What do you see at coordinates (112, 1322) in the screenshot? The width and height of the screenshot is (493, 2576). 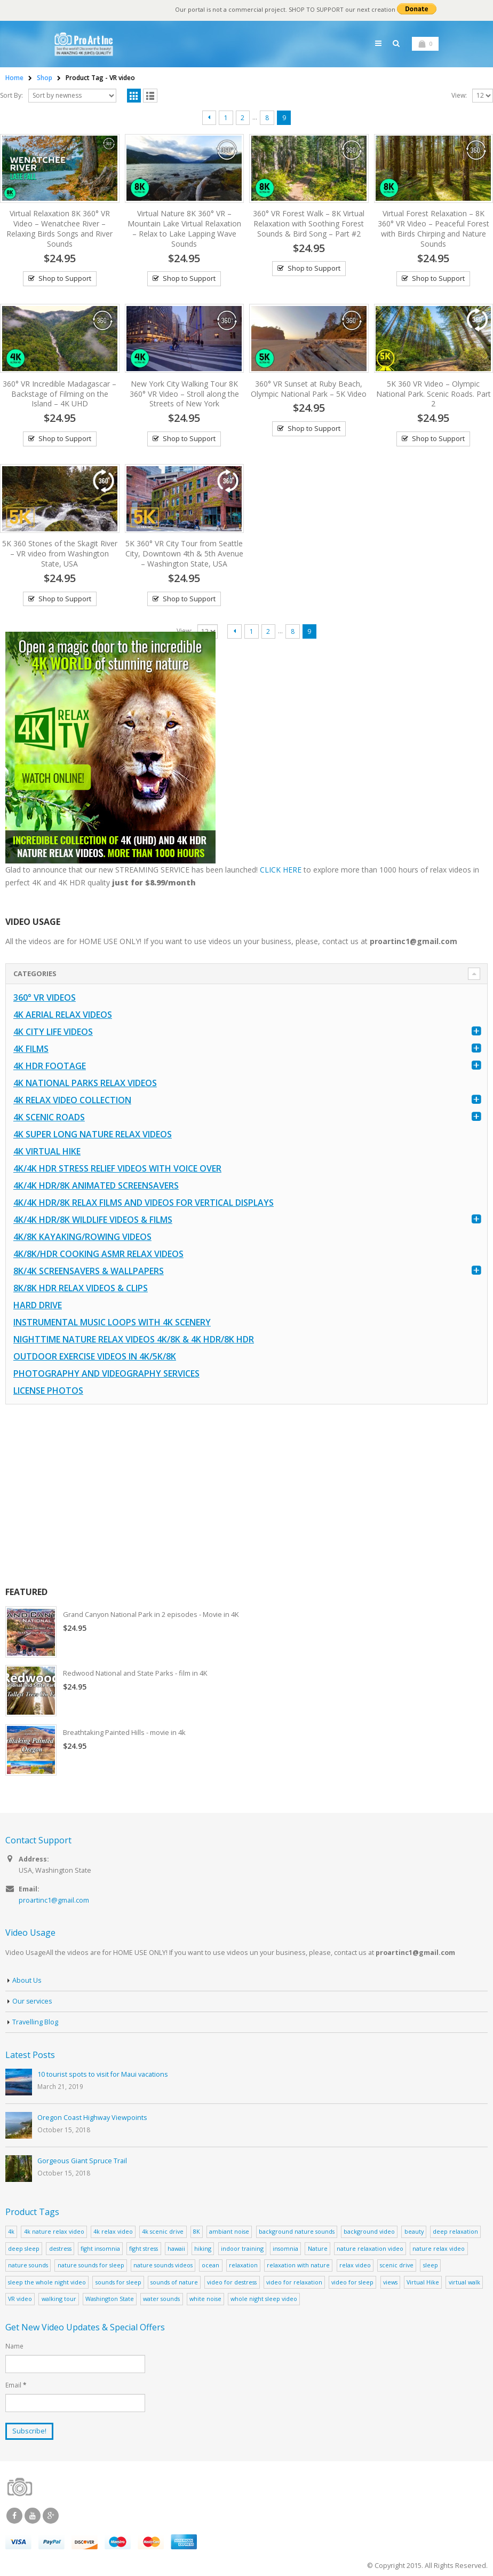 I see `Instrumental Music Loops with 4K Scenery` at bounding box center [112, 1322].